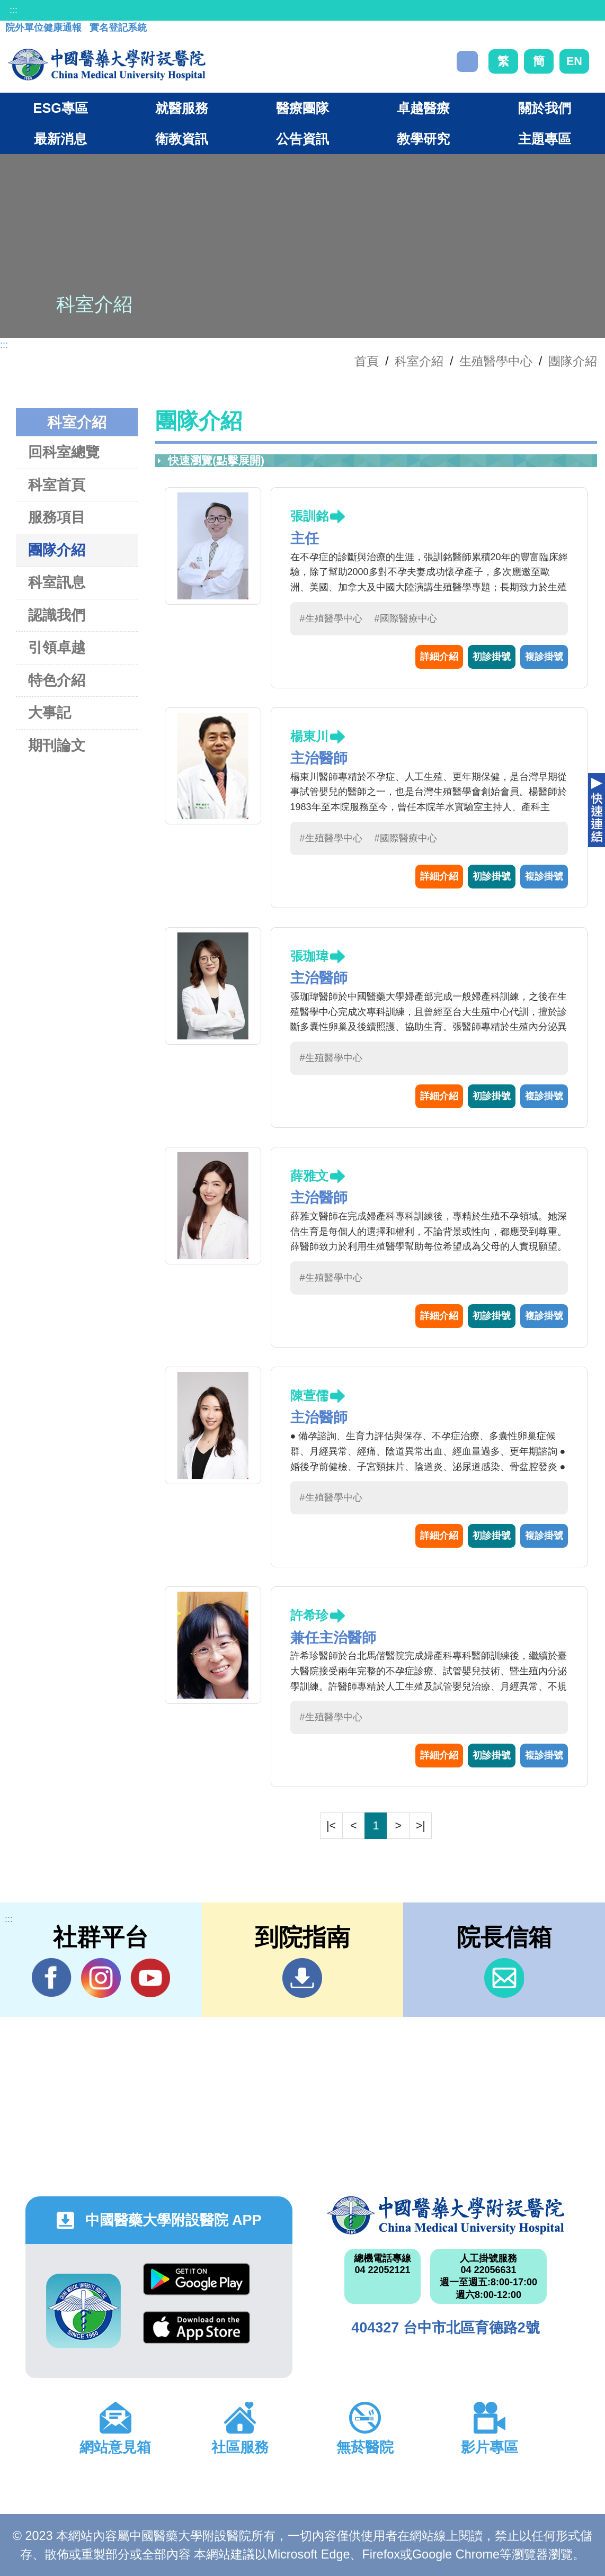  Describe the element at coordinates (56, 647) in the screenshot. I see `引領卓越` at that location.